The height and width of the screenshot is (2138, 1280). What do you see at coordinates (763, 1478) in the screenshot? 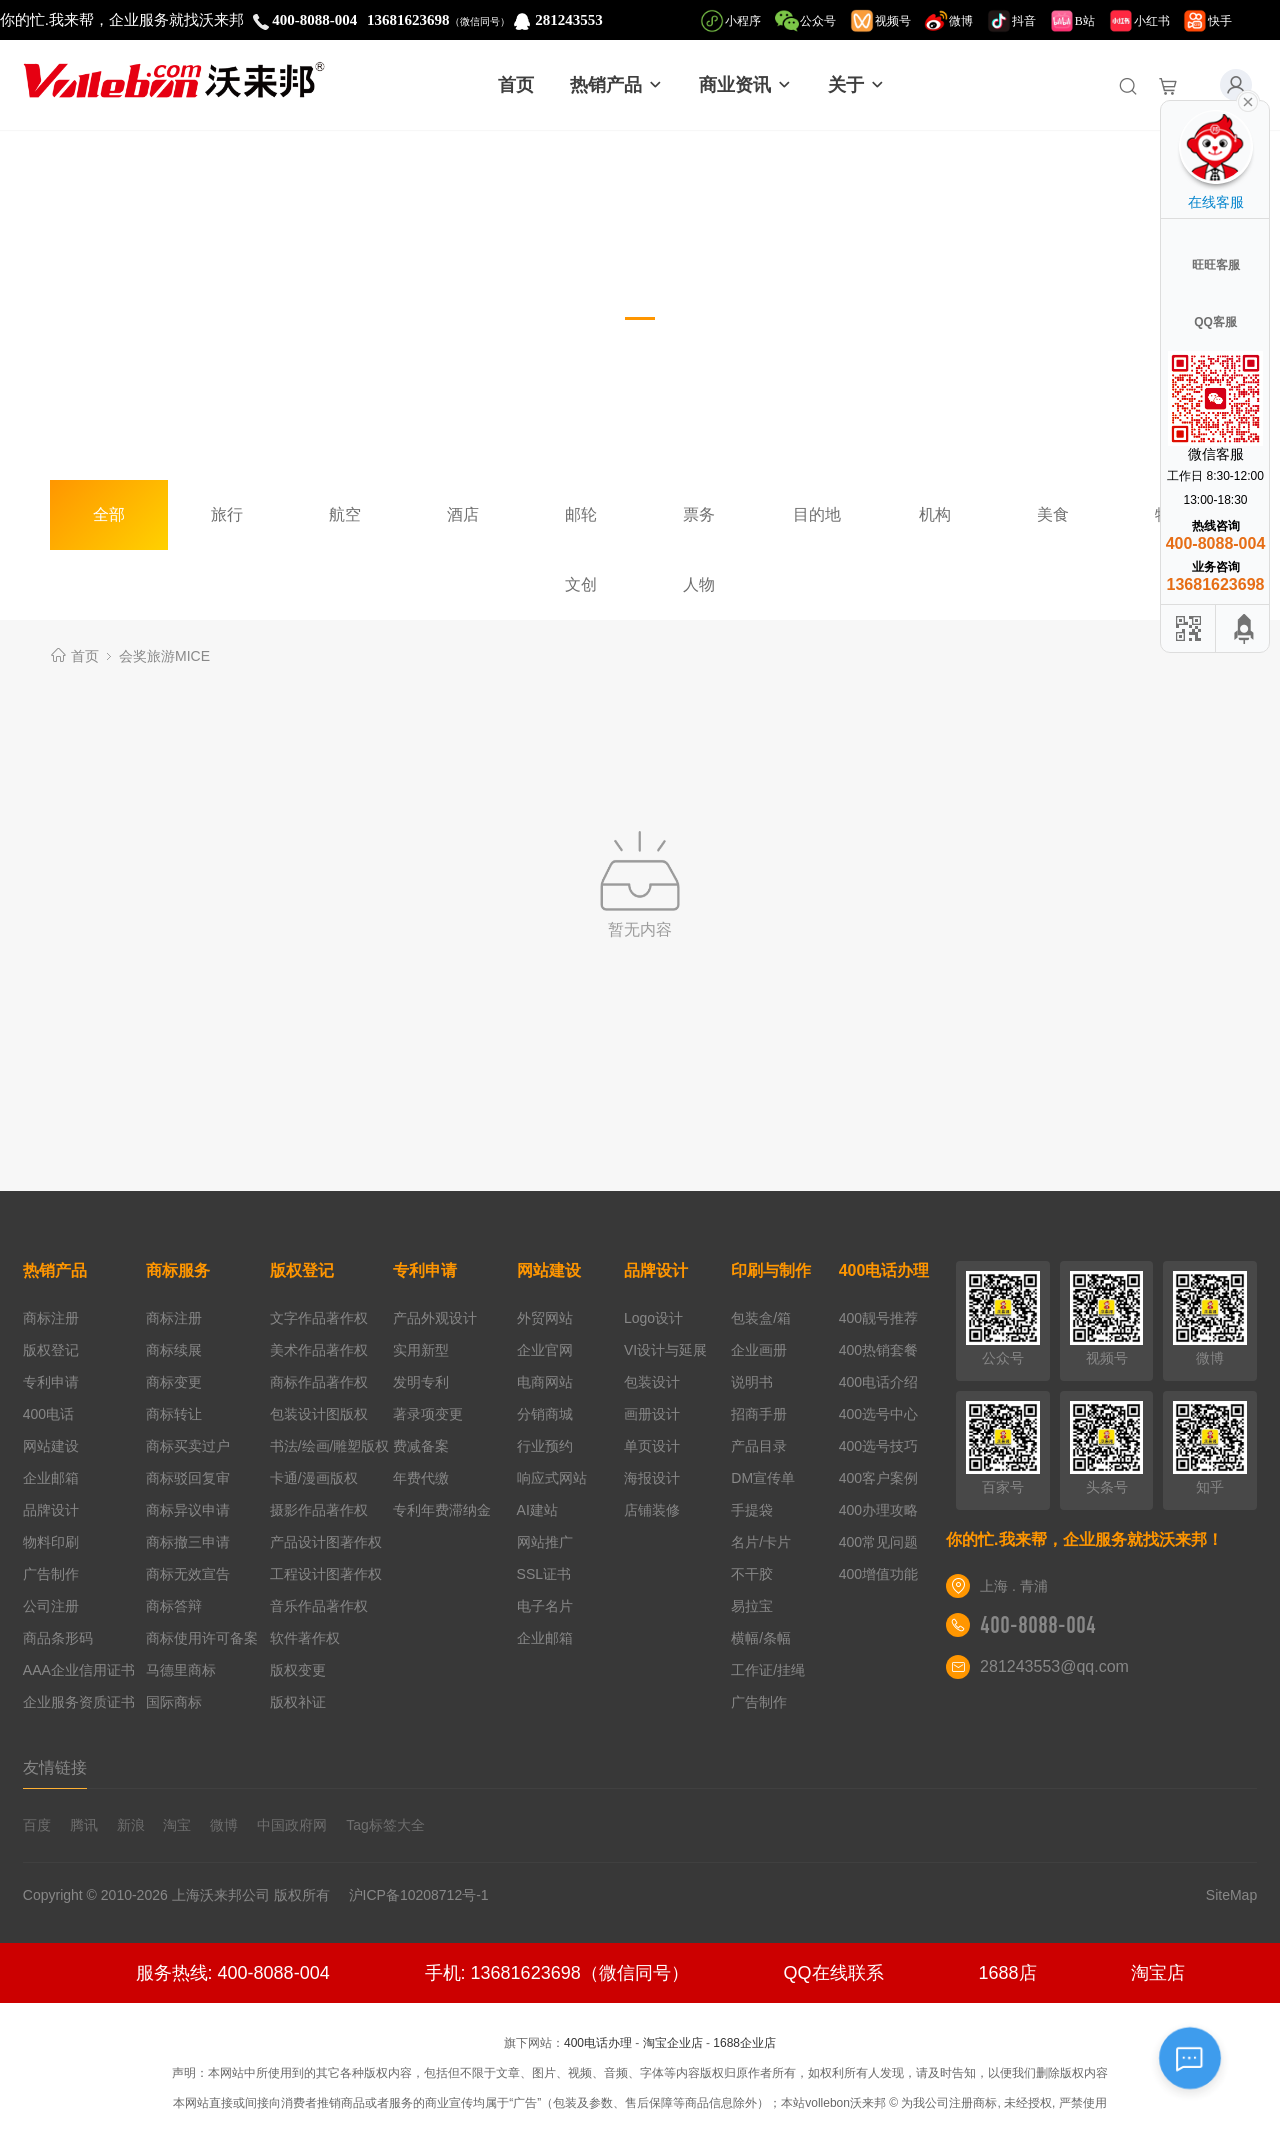
I see `DM宣传单` at bounding box center [763, 1478].